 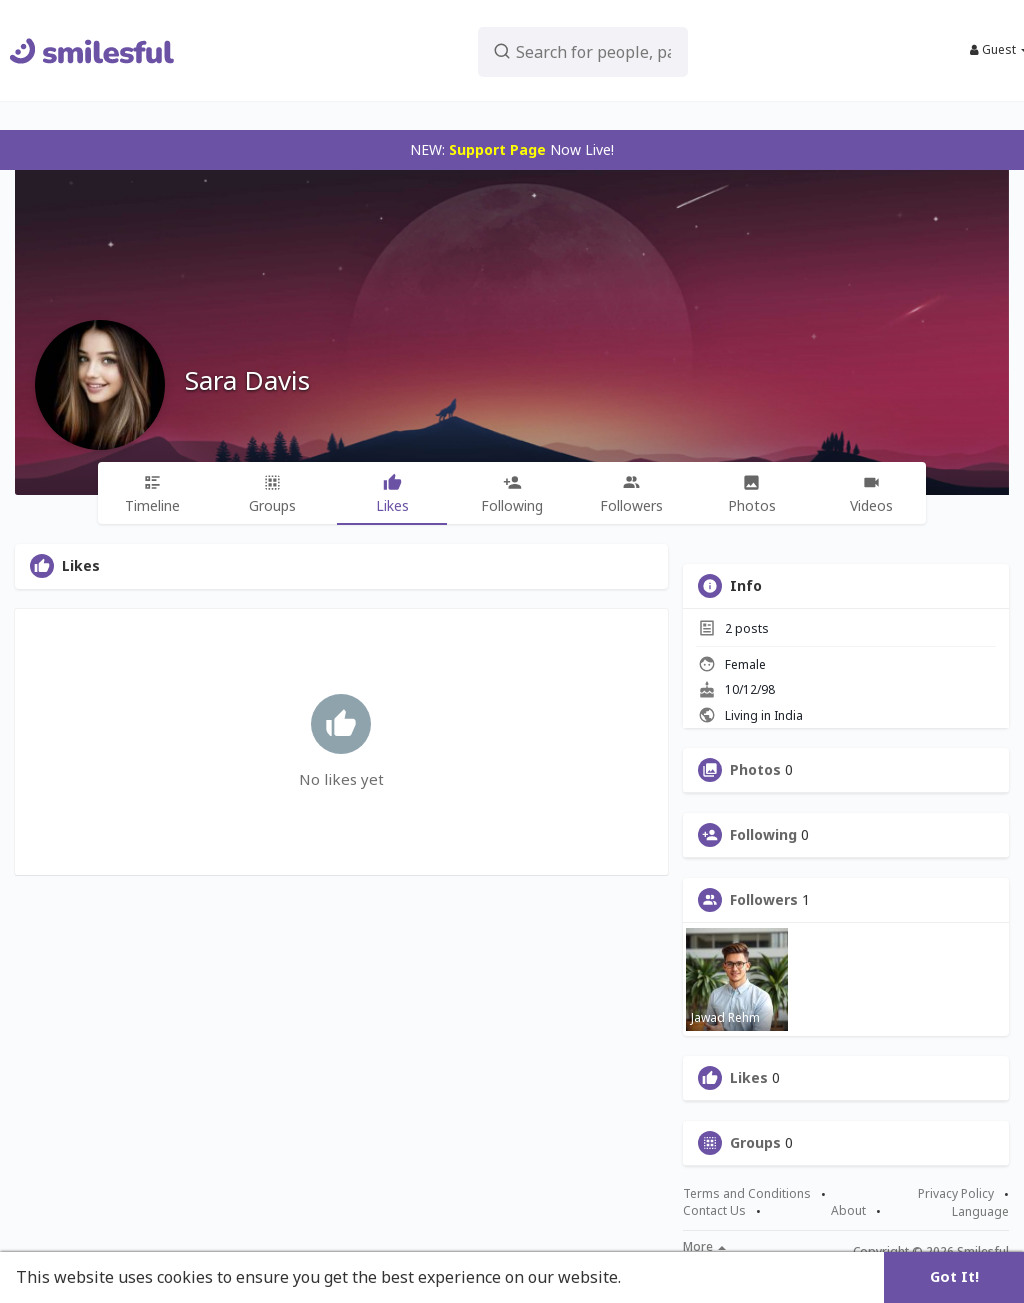 What do you see at coordinates (714, 1211) in the screenshot?
I see `Contact Us` at bounding box center [714, 1211].